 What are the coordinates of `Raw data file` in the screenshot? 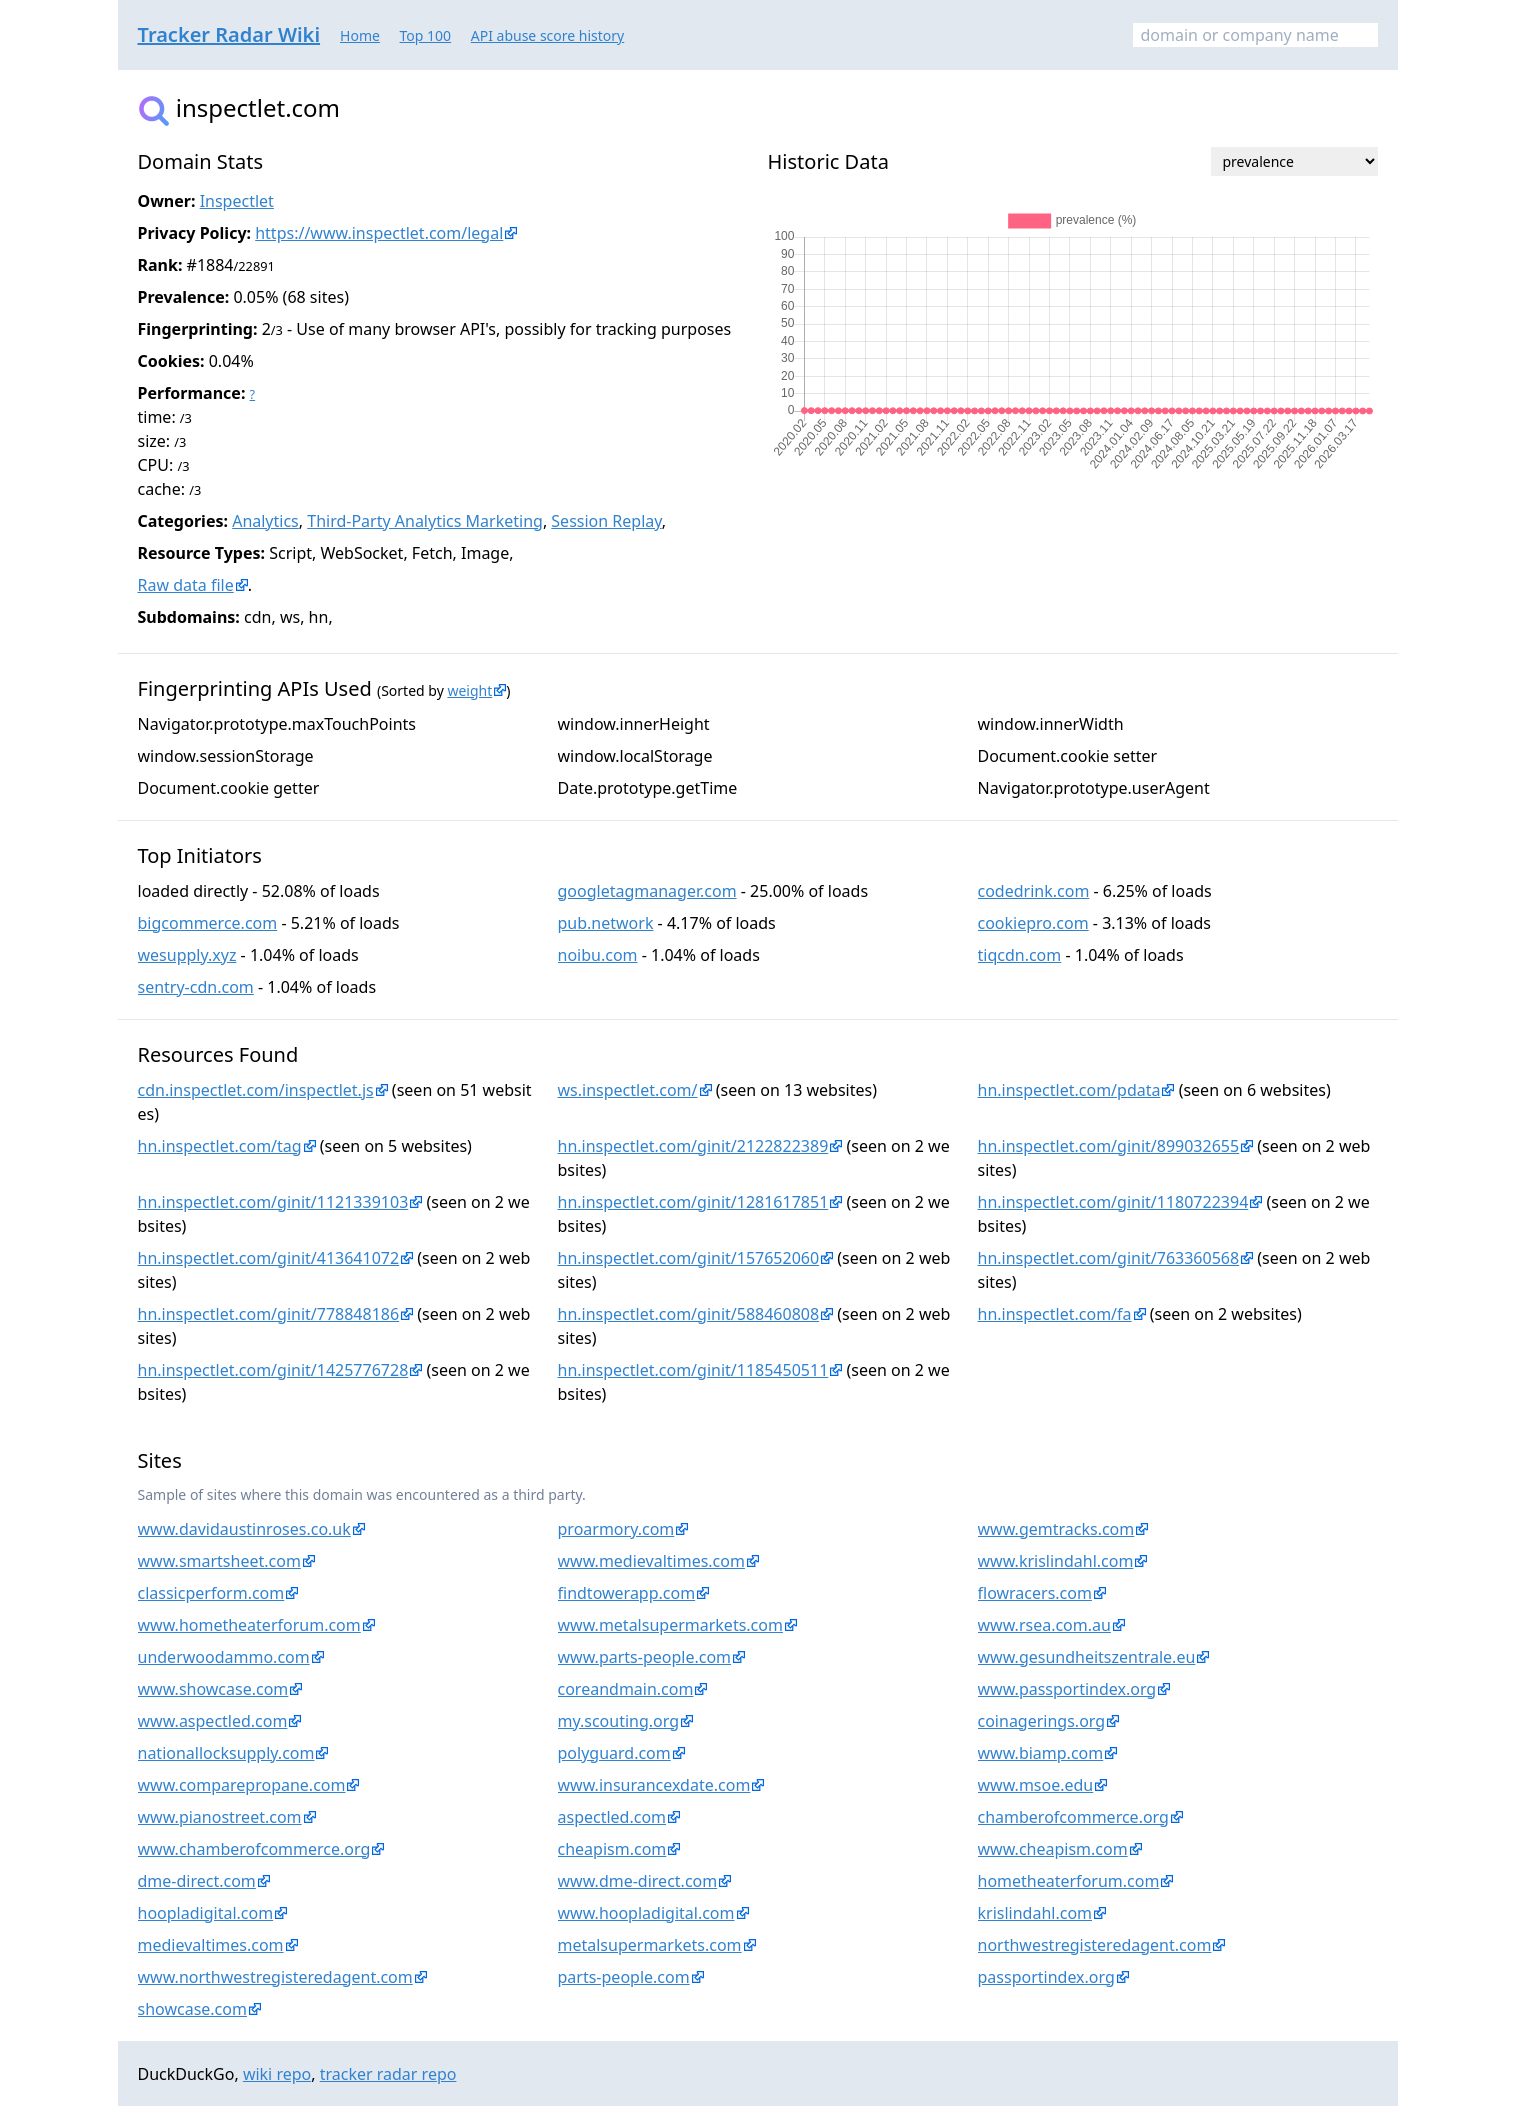 It's located at (186, 585).